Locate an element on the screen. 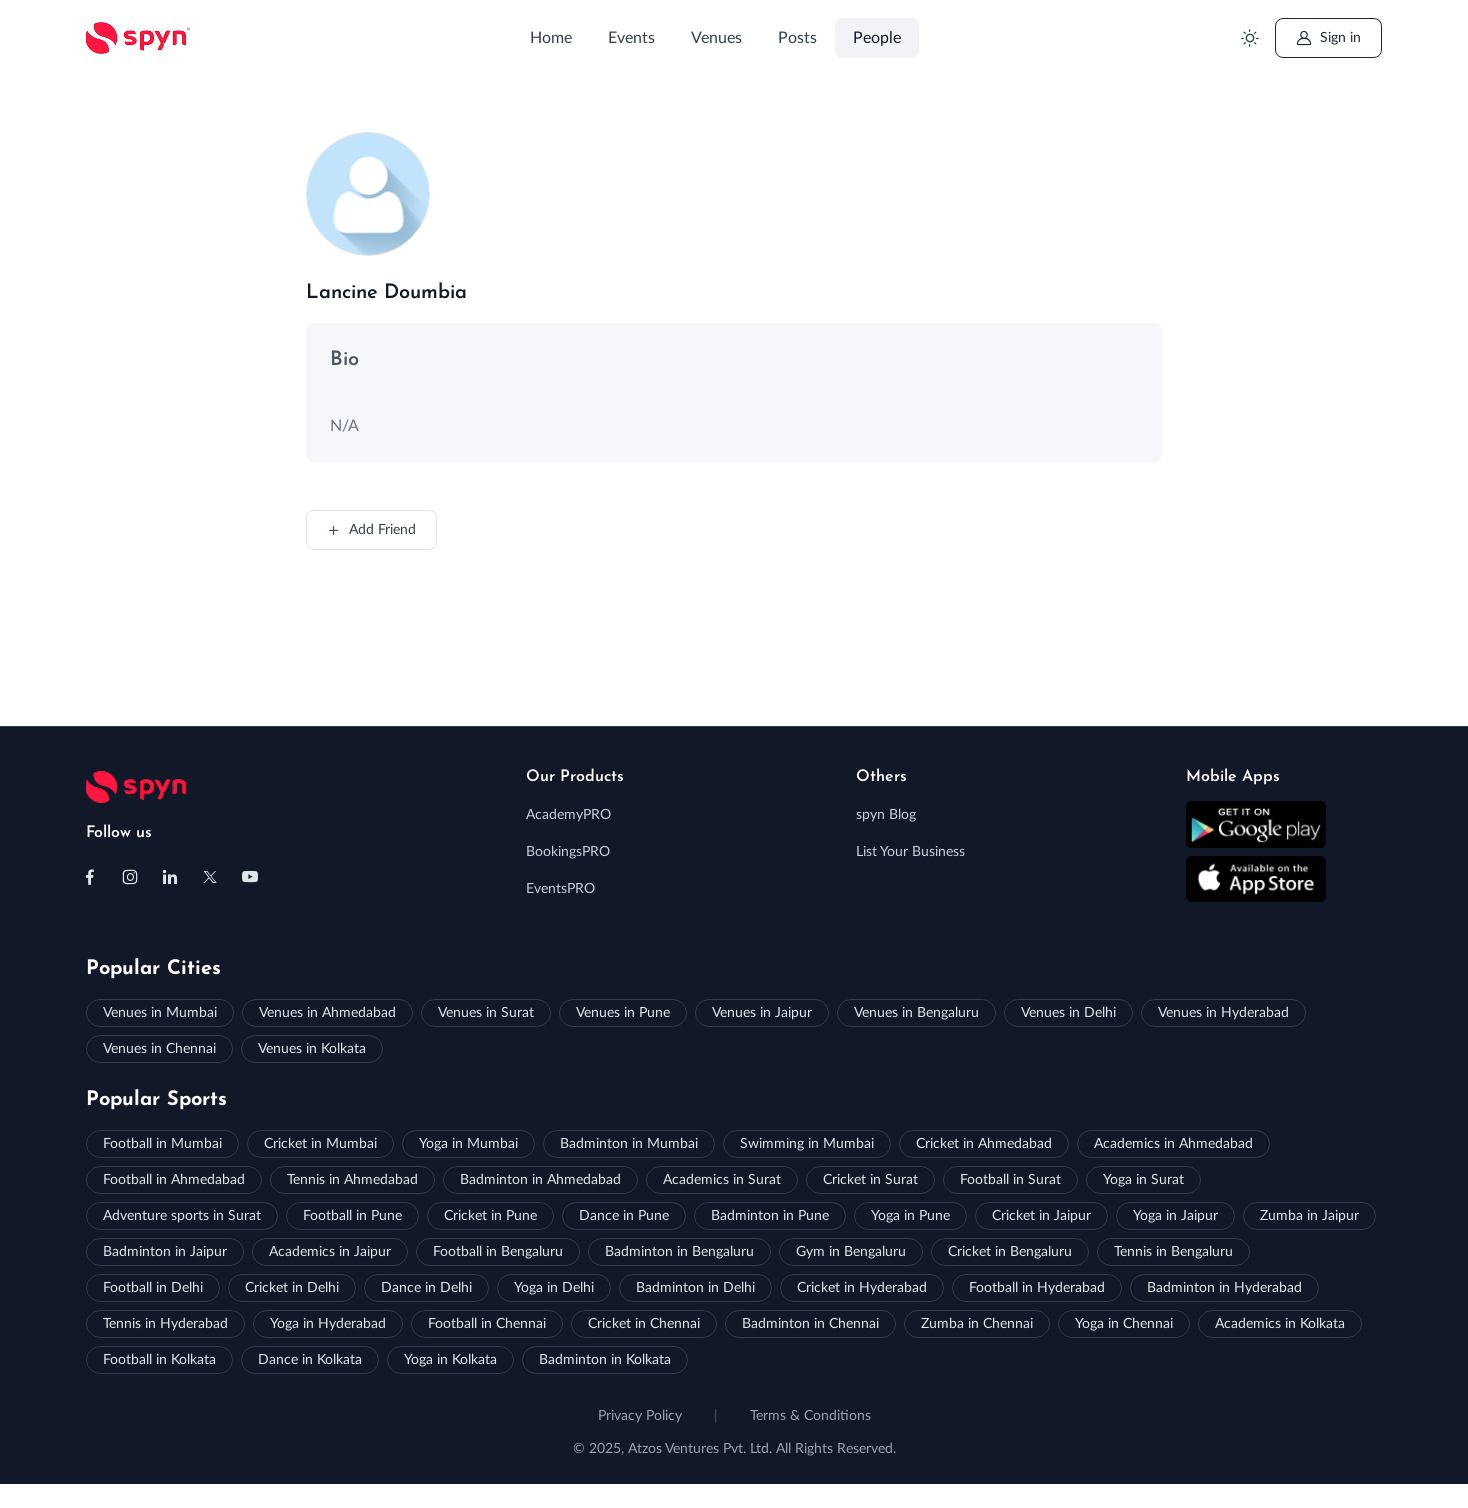 The width and height of the screenshot is (1468, 1508). Yoga in Mumbai is located at coordinates (468, 1144).